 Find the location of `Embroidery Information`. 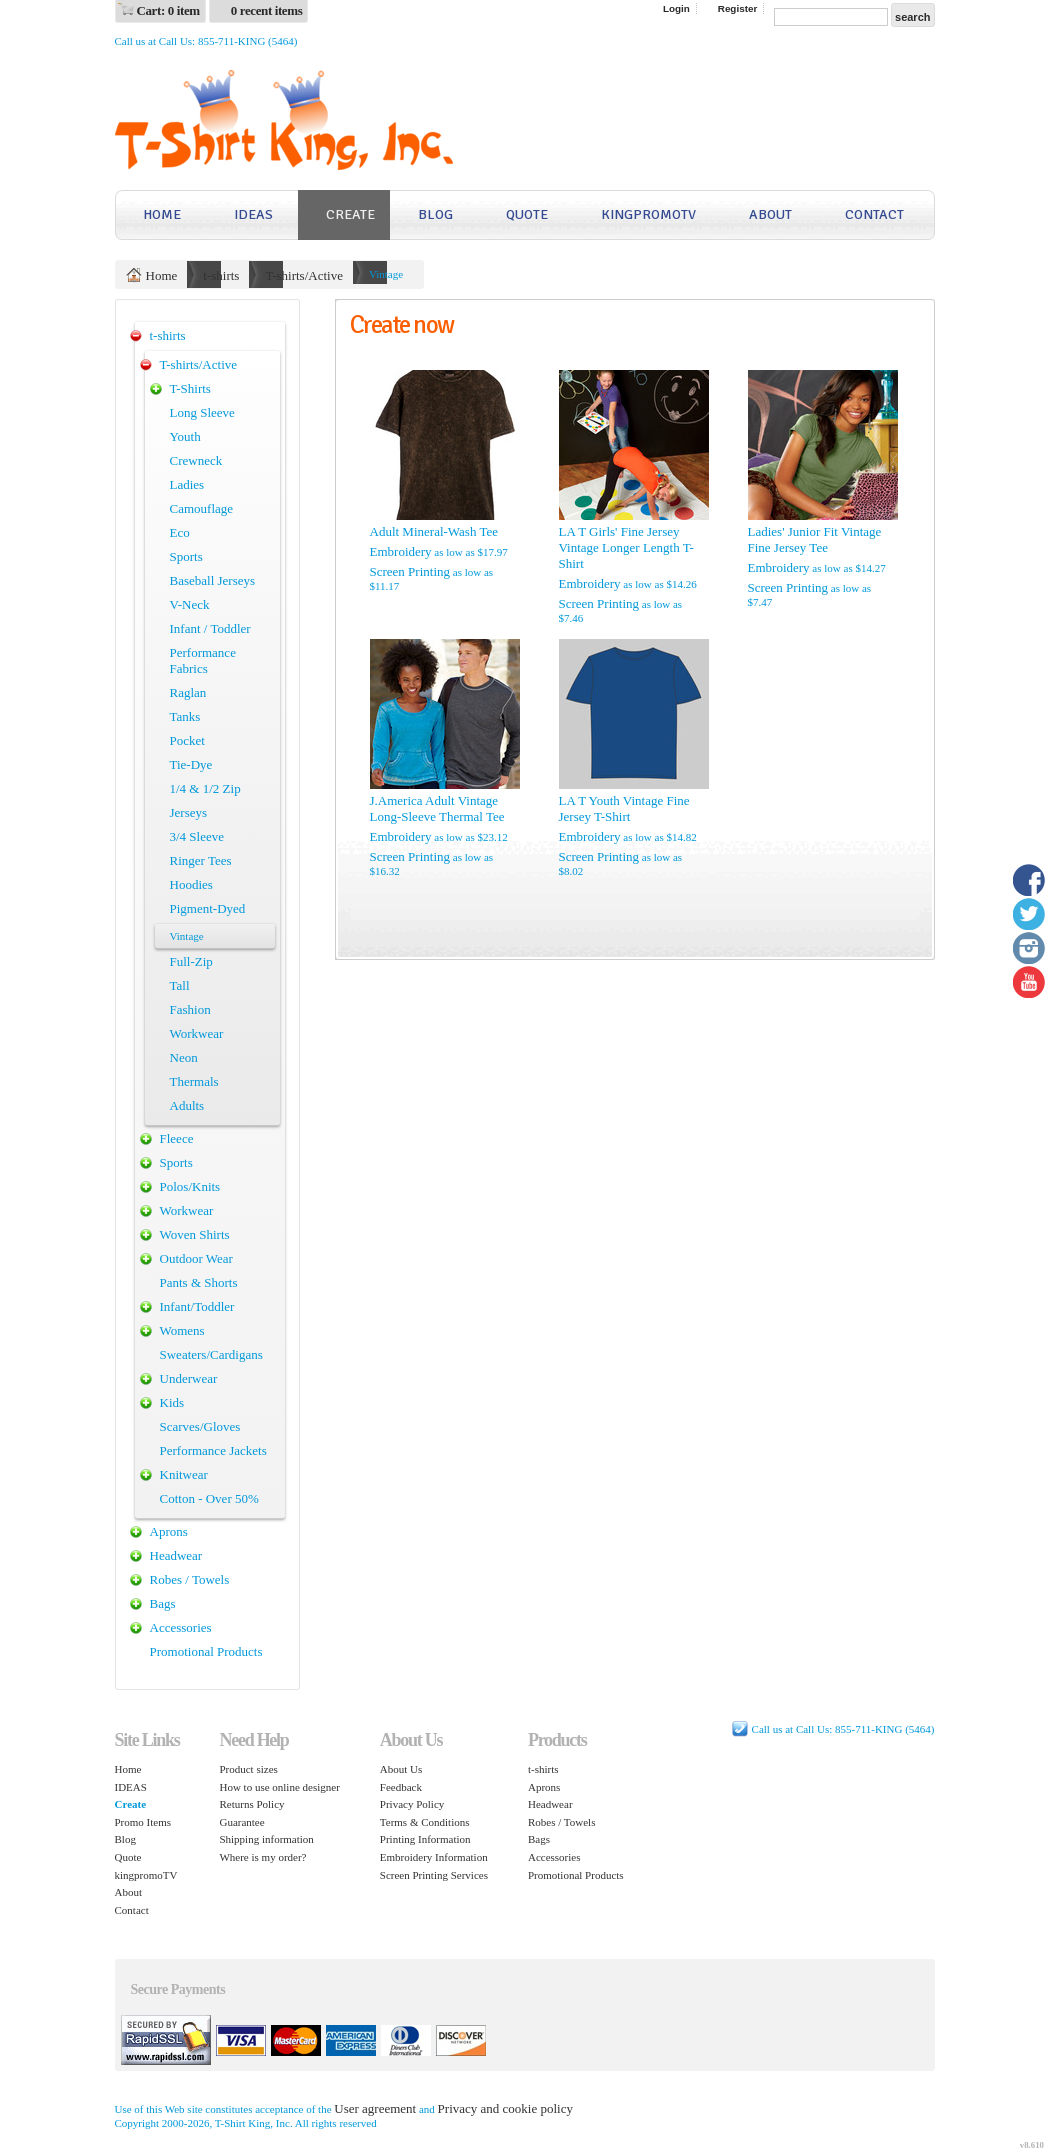

Embroidery Information is located at coordinates (434, 1857).